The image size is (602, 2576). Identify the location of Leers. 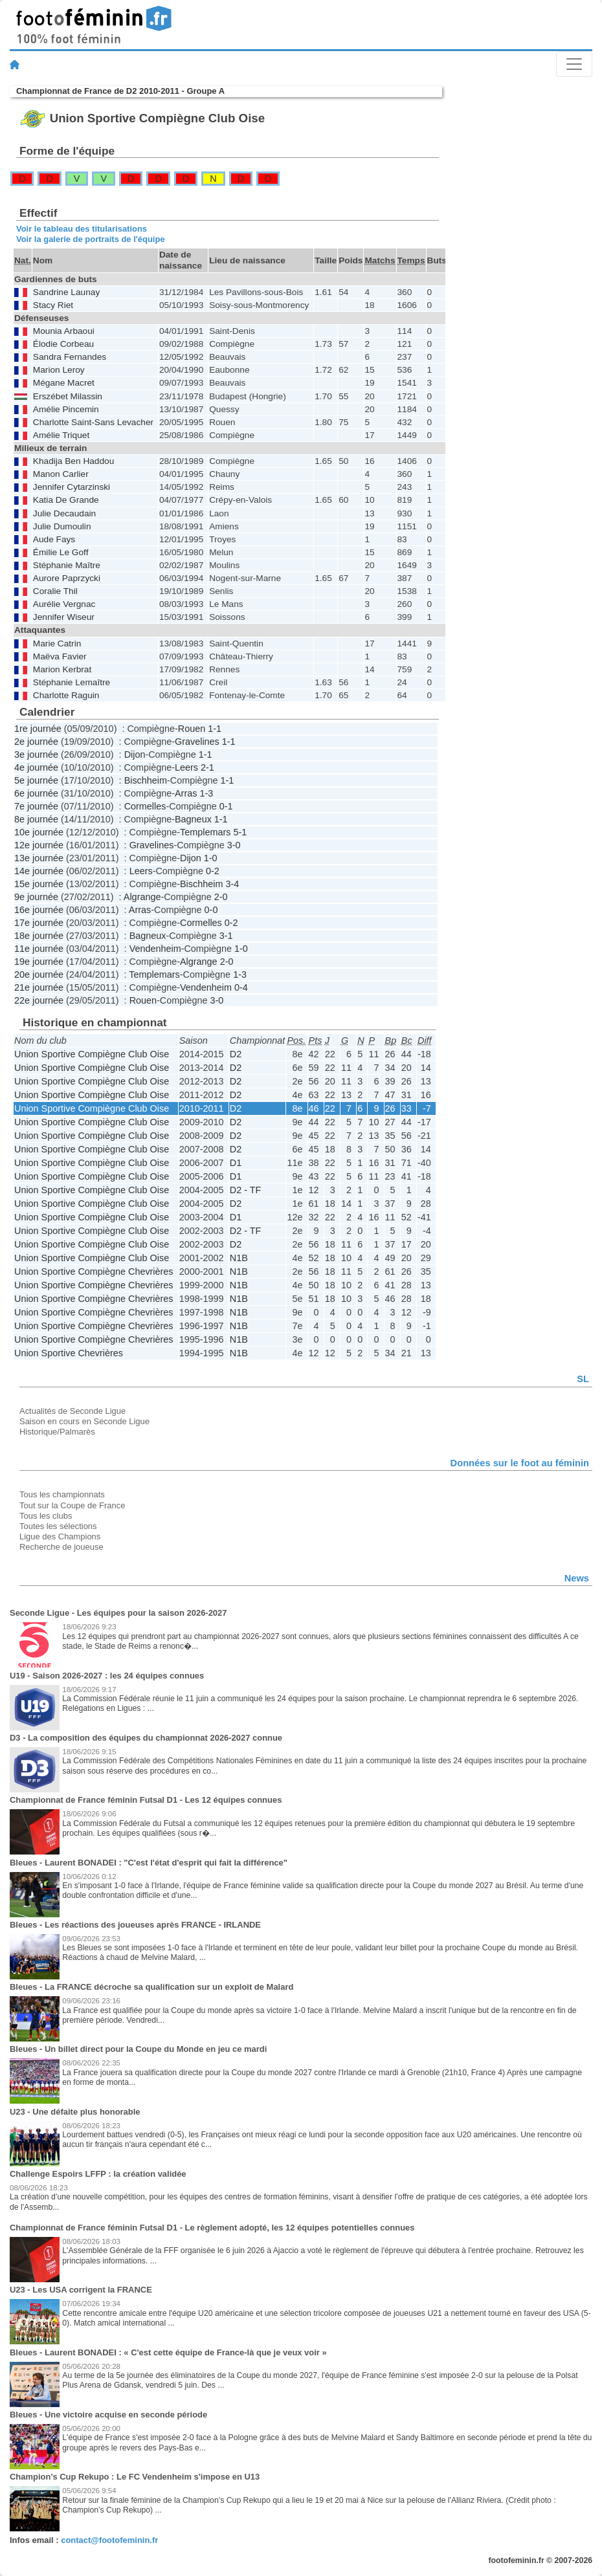
(186, 767).